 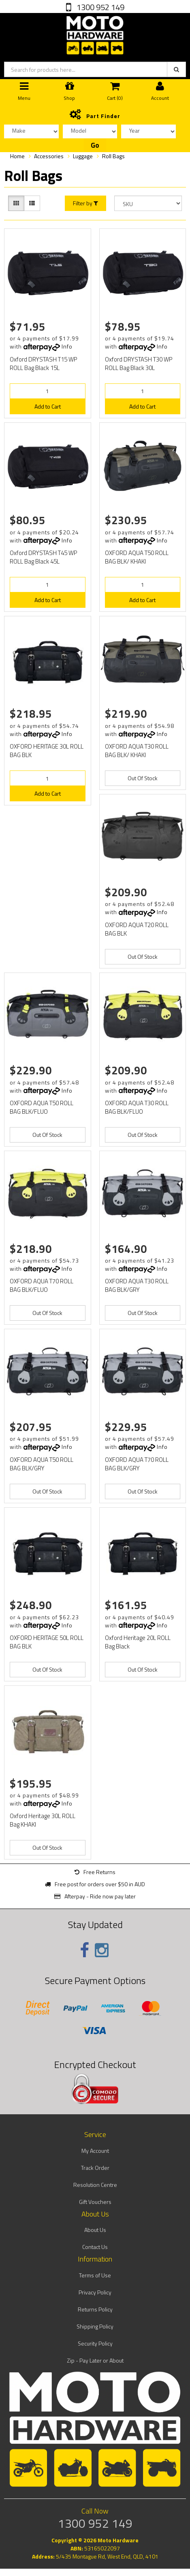 What do you see at coordinates (95, 2246) in the screenshot?
I see `Contact Us` at bounding box center [95, 2246].